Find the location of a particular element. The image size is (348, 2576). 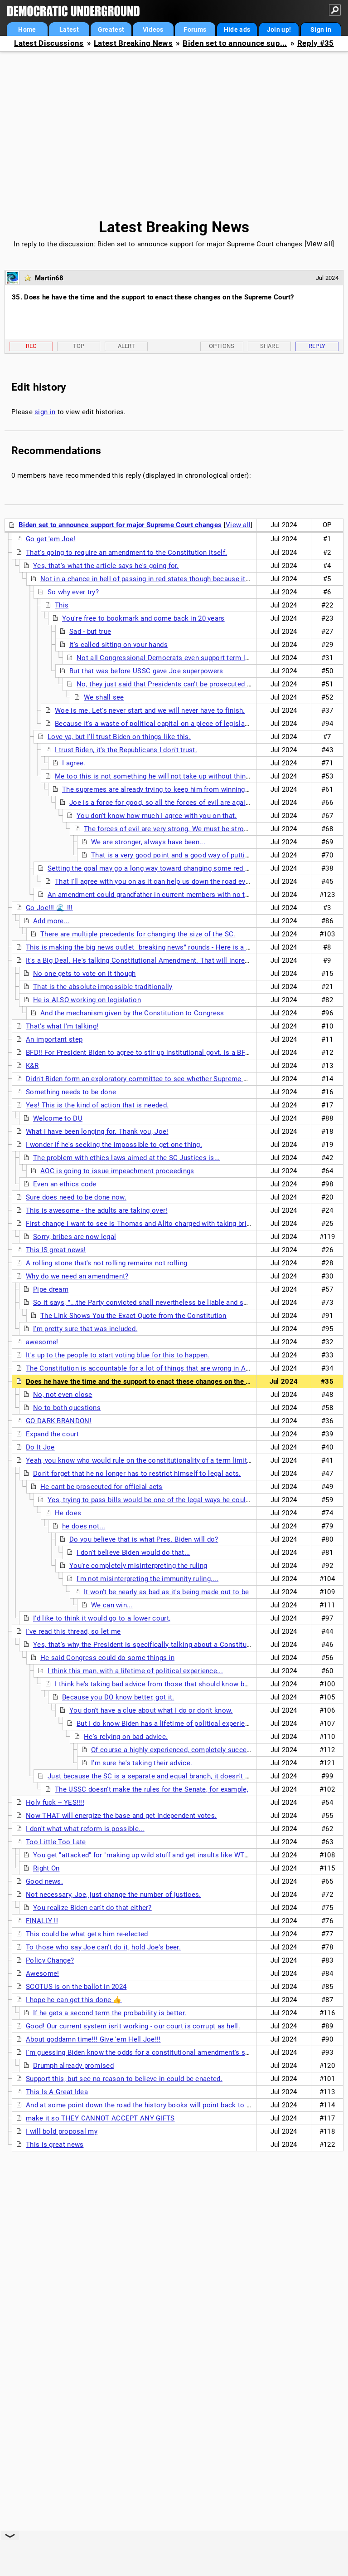

Sad - but true is located at coordinates (90, 631).